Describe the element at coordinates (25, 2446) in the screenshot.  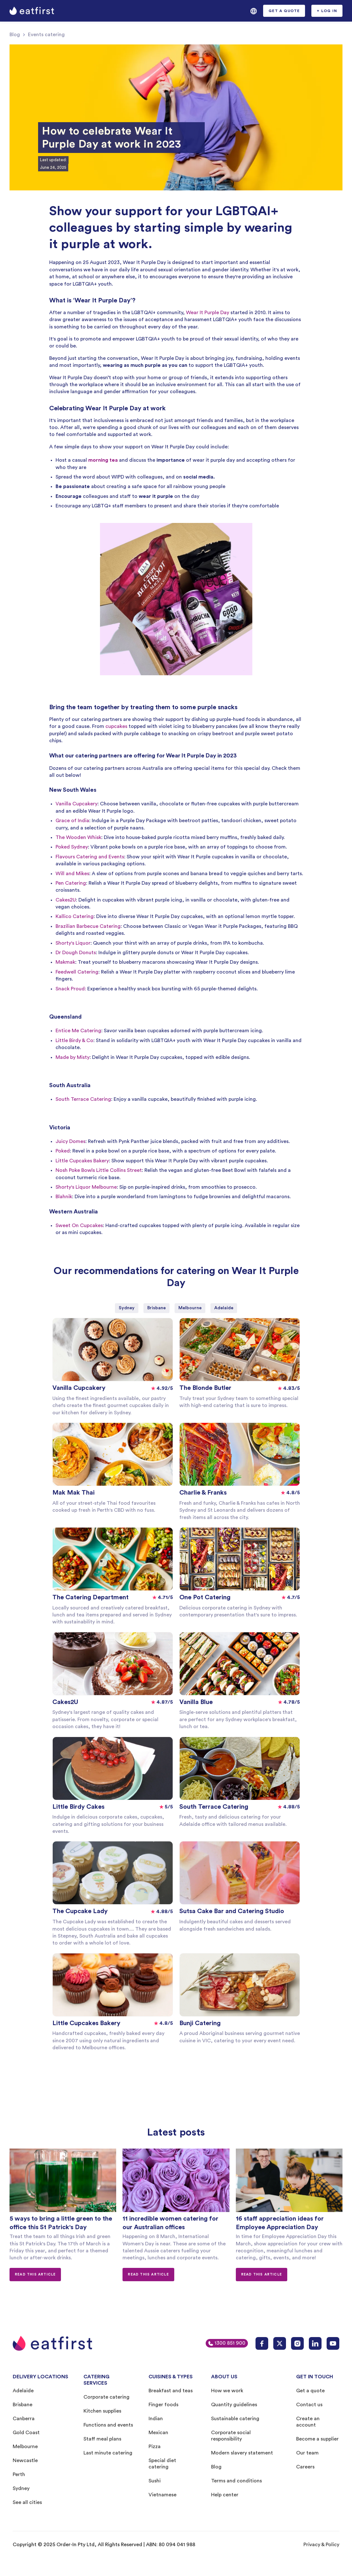
I see `Melbourne` at that location.